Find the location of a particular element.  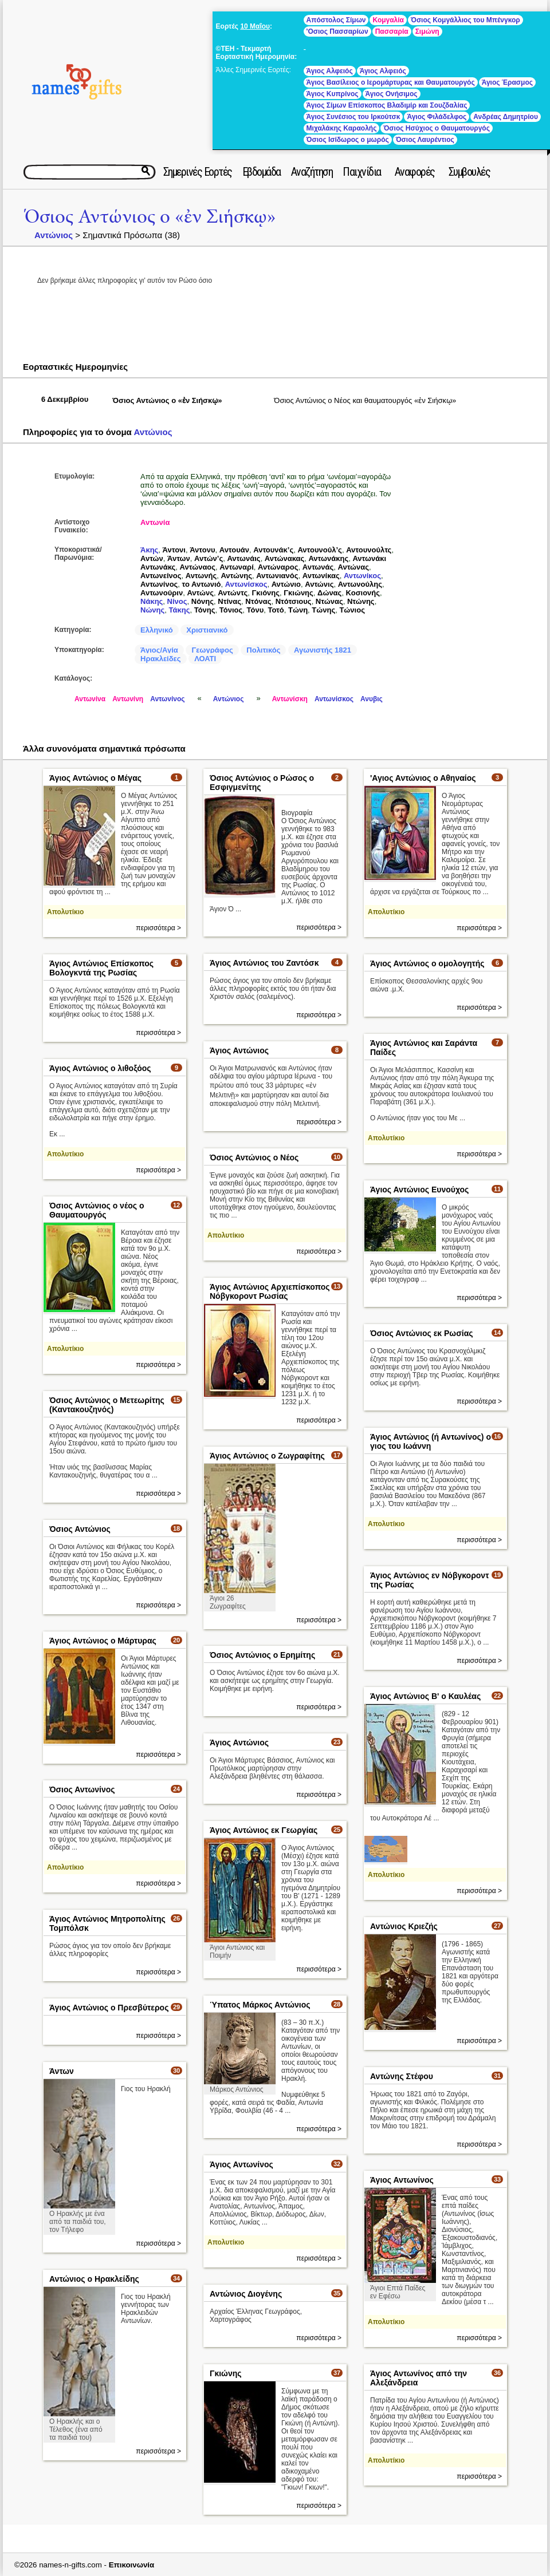

Όσιος Αντώνιος ο νέος ο Θαυματουργός is located at coordinates (96, 1210).